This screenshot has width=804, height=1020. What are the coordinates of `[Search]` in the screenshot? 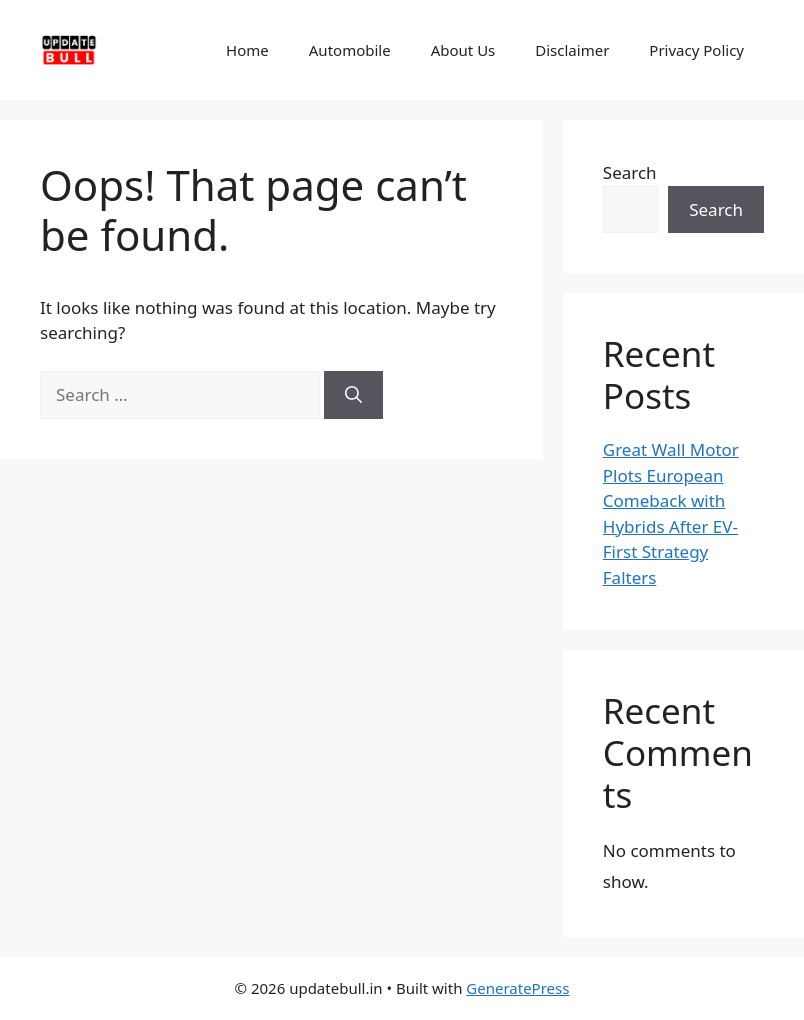 It's located at (353, 395).